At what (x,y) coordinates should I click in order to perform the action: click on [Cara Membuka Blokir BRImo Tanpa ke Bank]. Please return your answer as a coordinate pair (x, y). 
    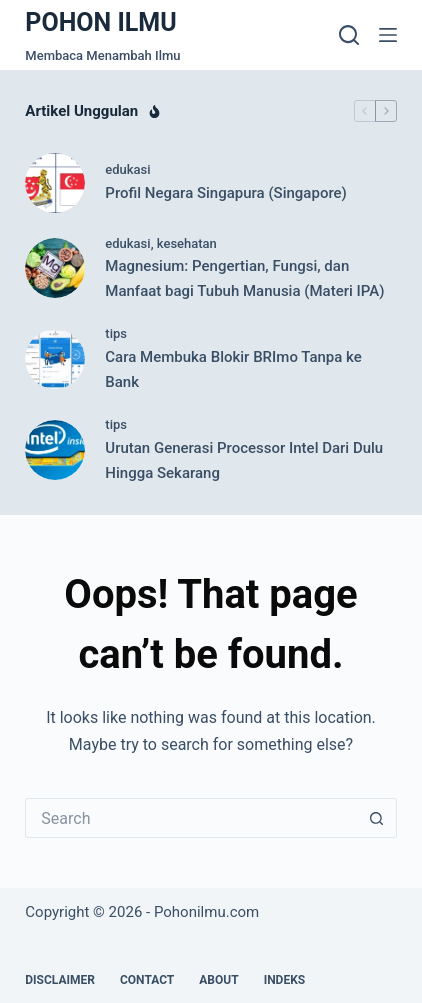
    Looking at the image, I should click on (55, 359).